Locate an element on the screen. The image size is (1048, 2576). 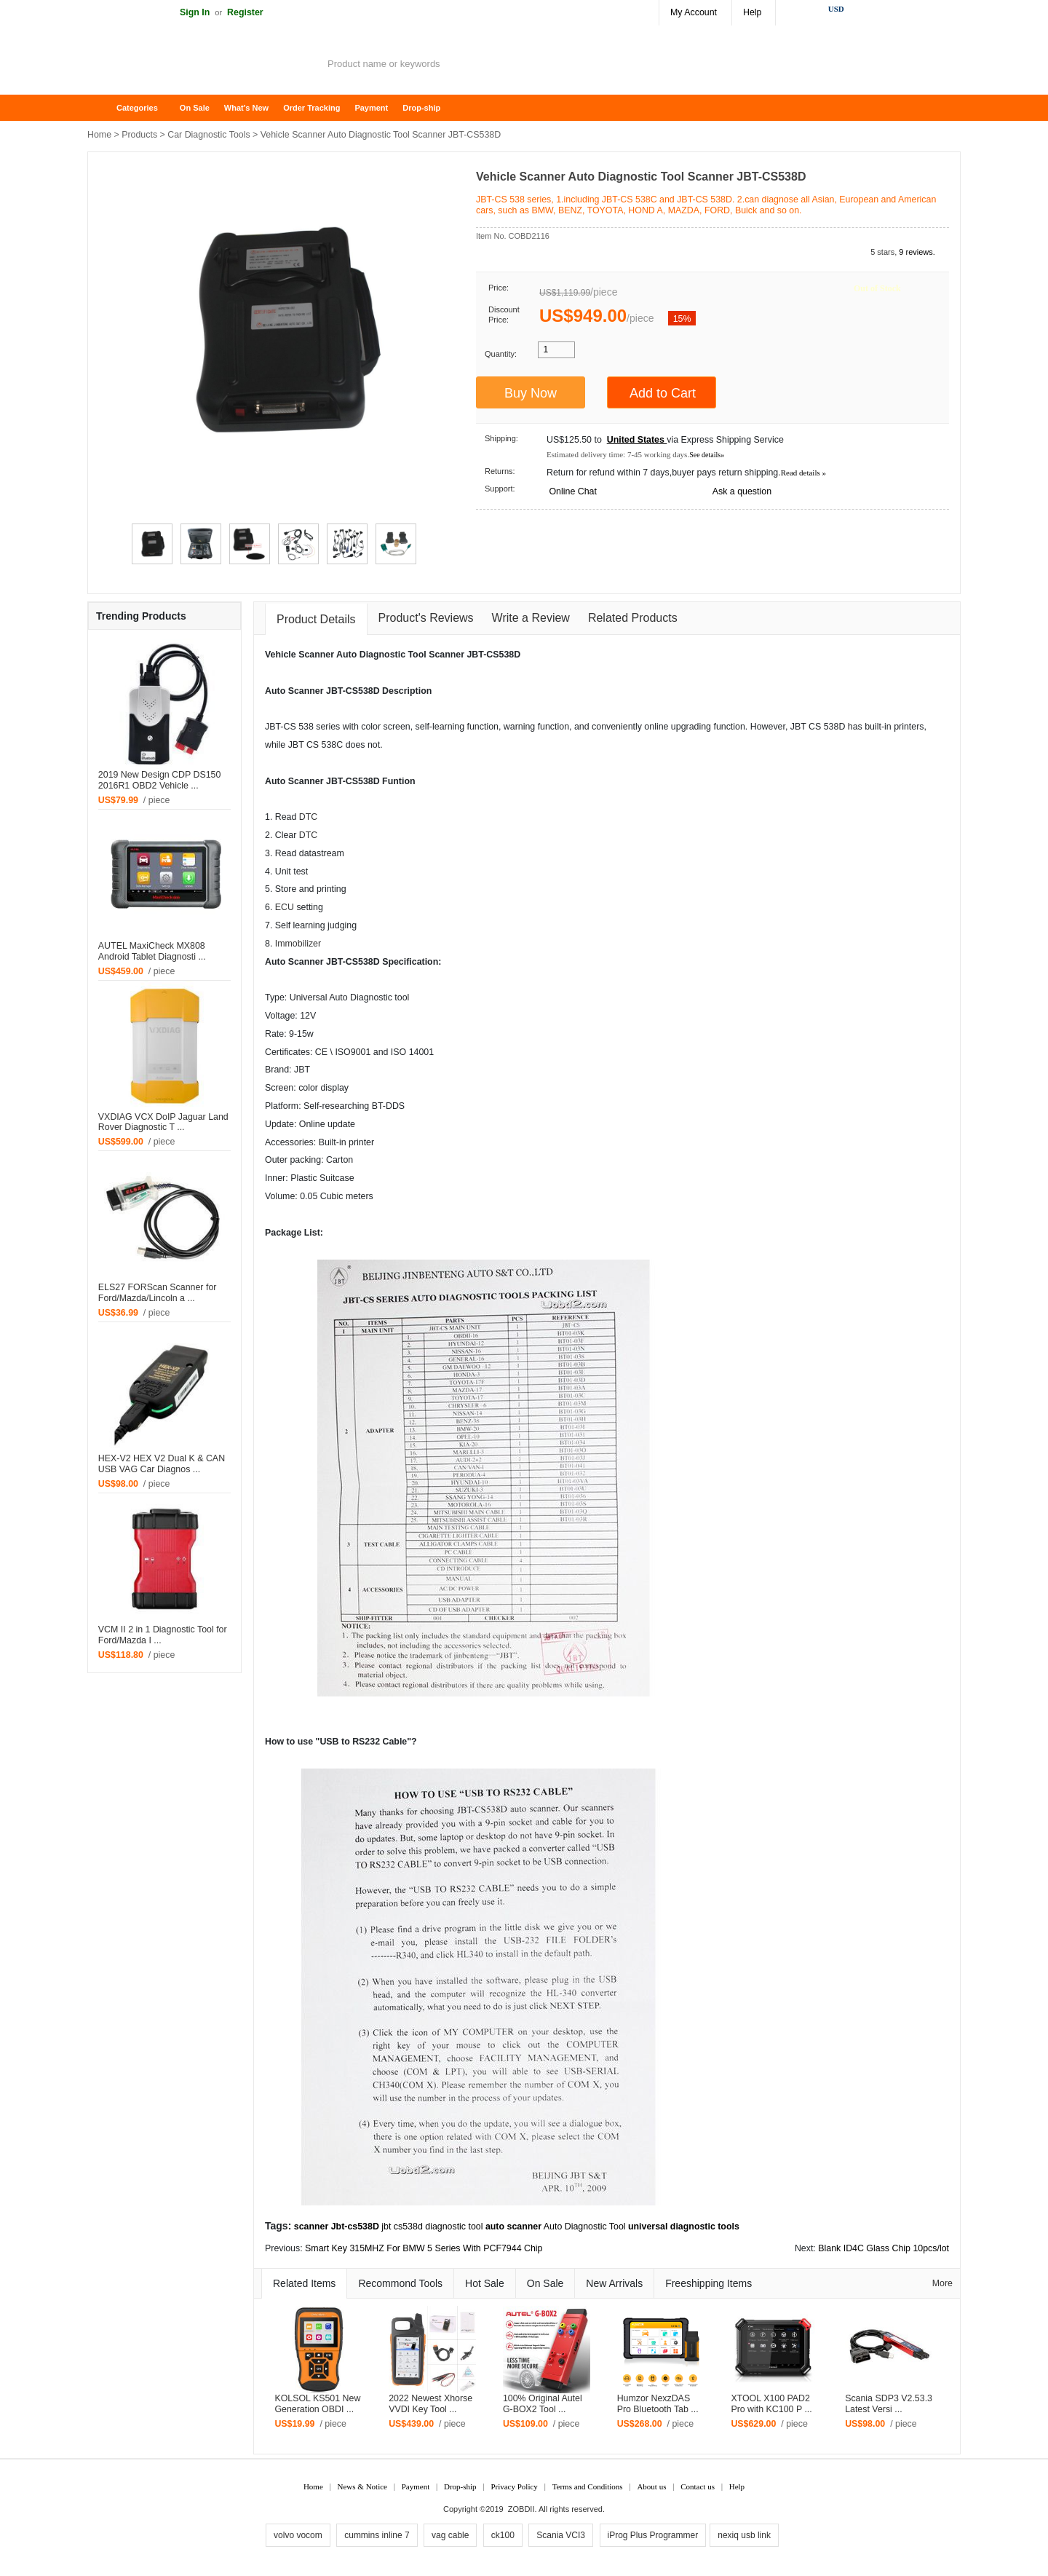
Scania SDP3 V2.53.3 Latest Versi ... is located at coordinates (888, 2403).